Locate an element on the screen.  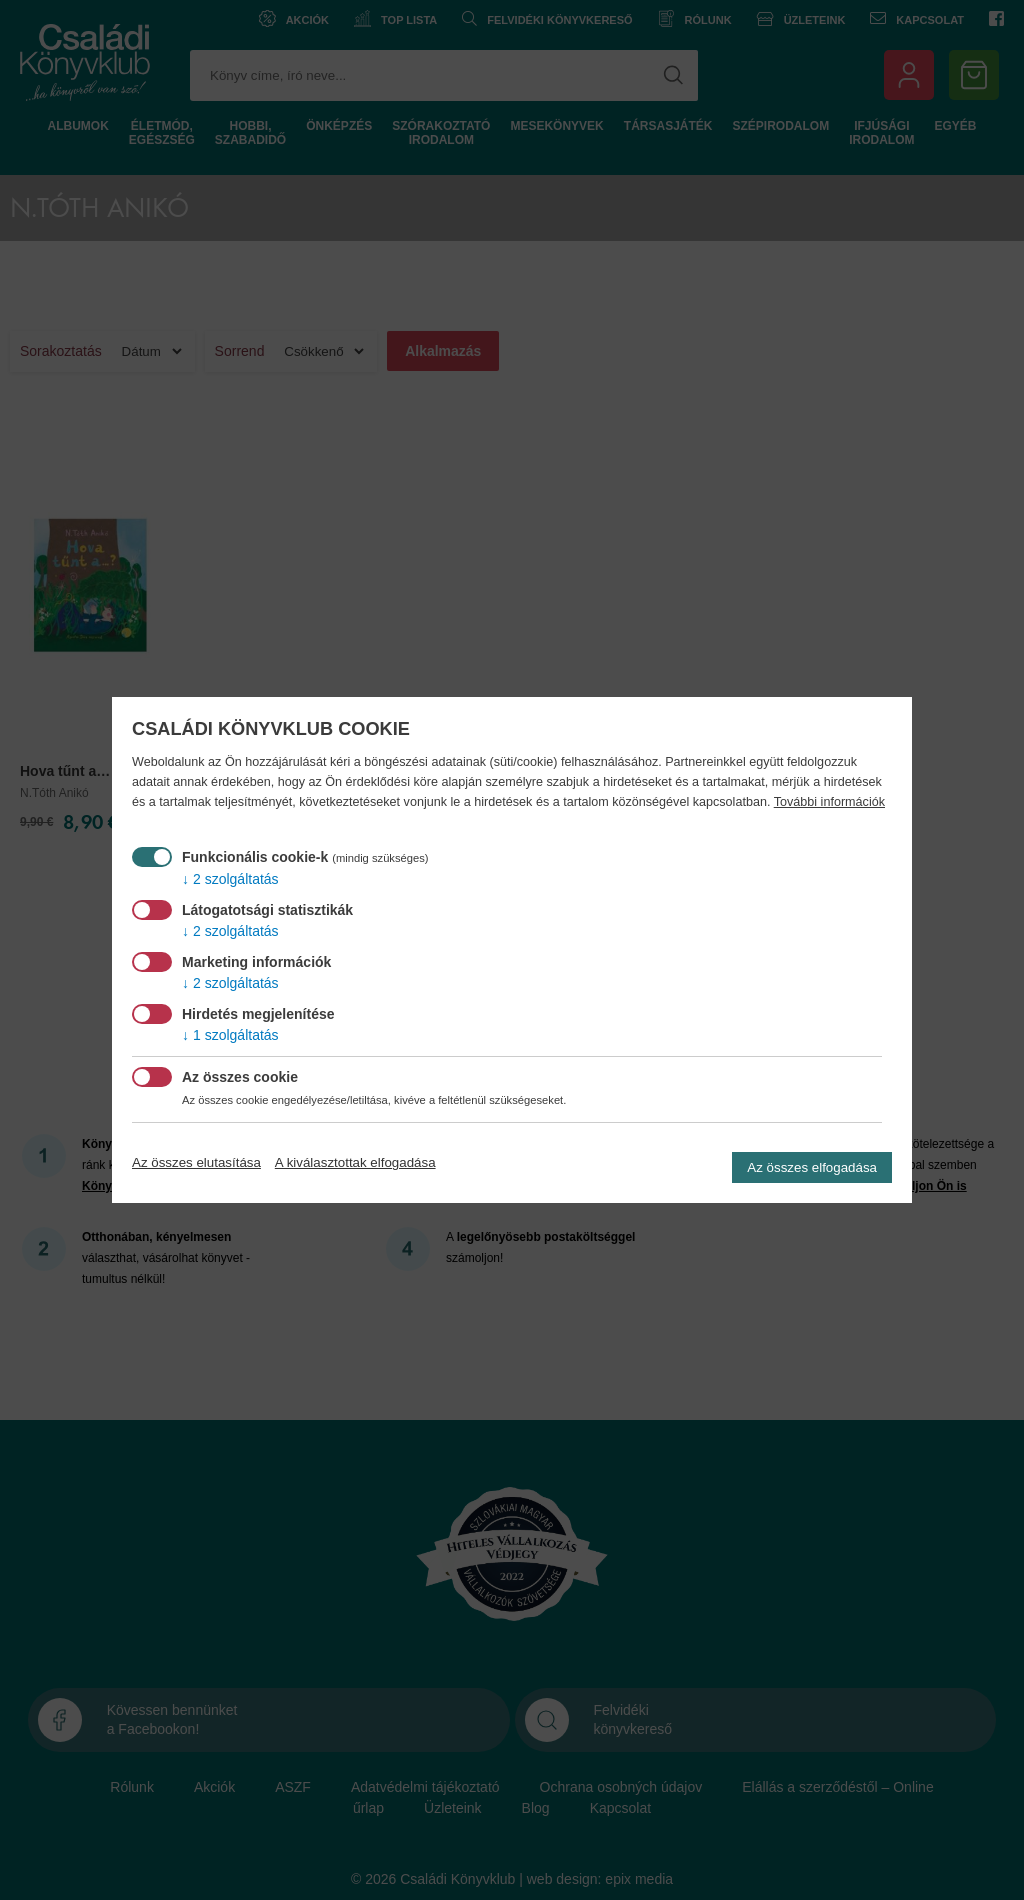
Az összes elutasítása is located at coordinates (196, 1162).